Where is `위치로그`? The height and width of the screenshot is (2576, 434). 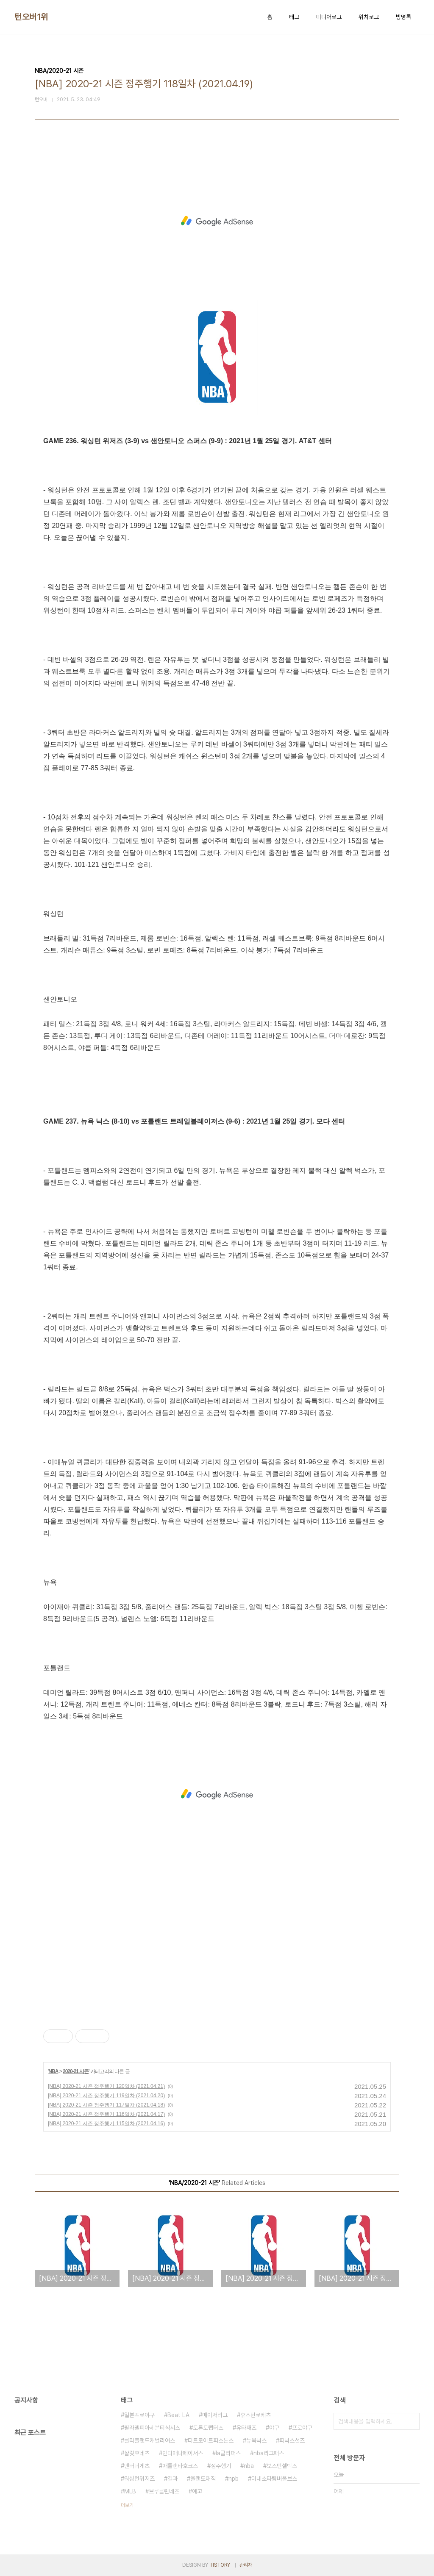 위치로그 is located at coordinates (369, 17).